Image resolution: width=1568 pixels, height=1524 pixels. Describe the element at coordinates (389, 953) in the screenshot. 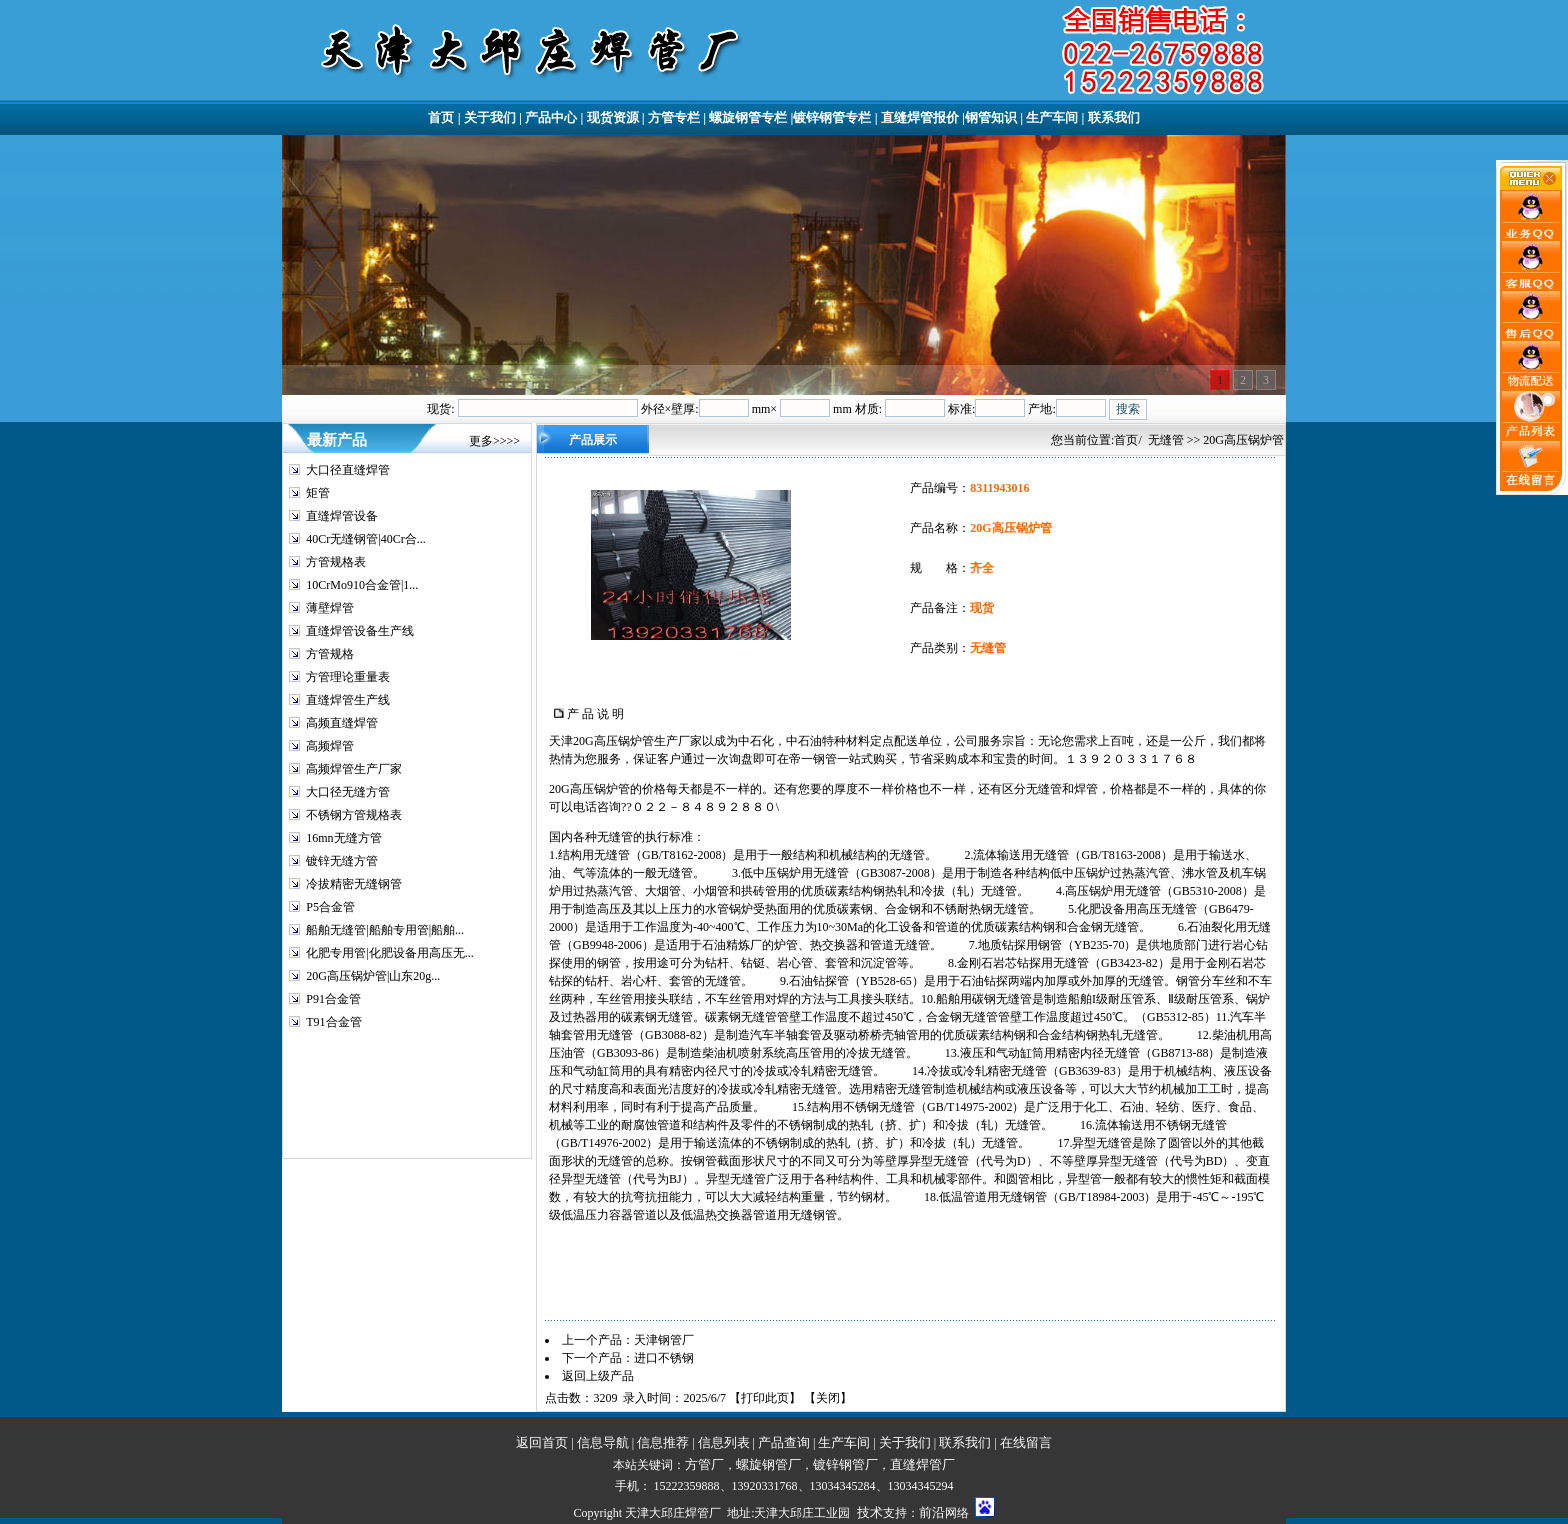

I see `化肥专用管|化肥设备用高压无...` at that location.